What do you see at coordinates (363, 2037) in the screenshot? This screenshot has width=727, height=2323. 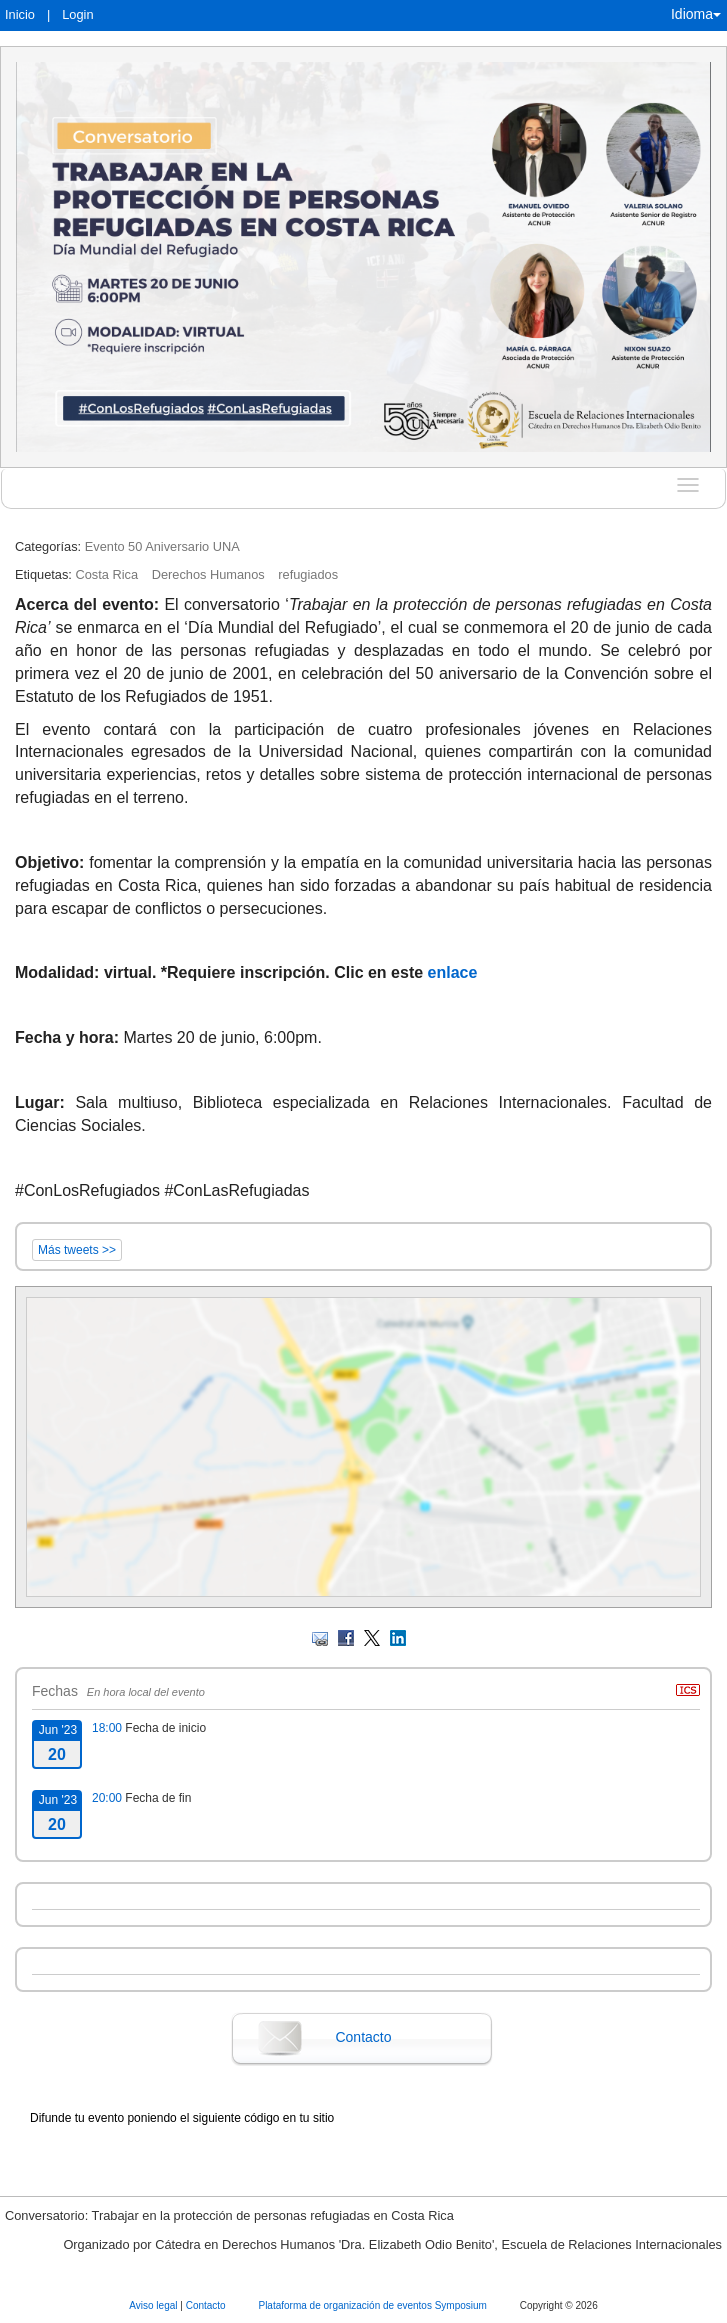 I see `Contacto` at bounding box center [363, 2037].